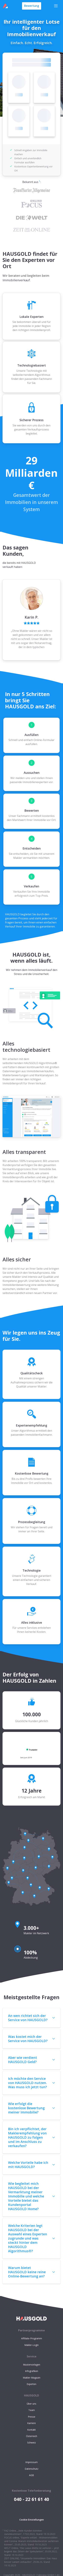 Image resolution: width=63 pixels, height=2576 pixels. I want to click on Experten, so click(31, 2384).